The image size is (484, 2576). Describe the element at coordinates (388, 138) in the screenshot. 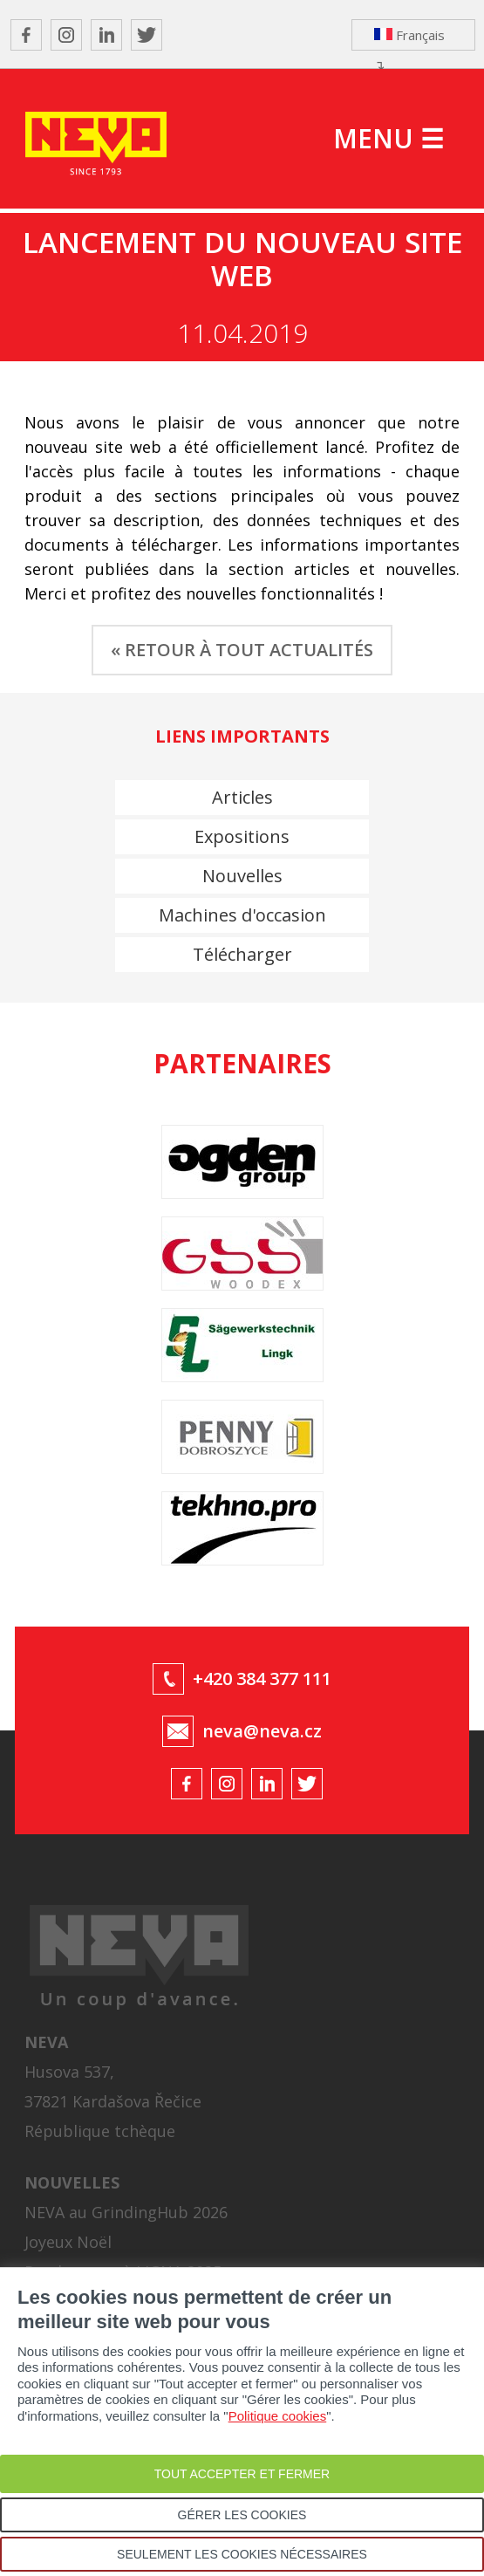

I see `MENU ☰` at that location.